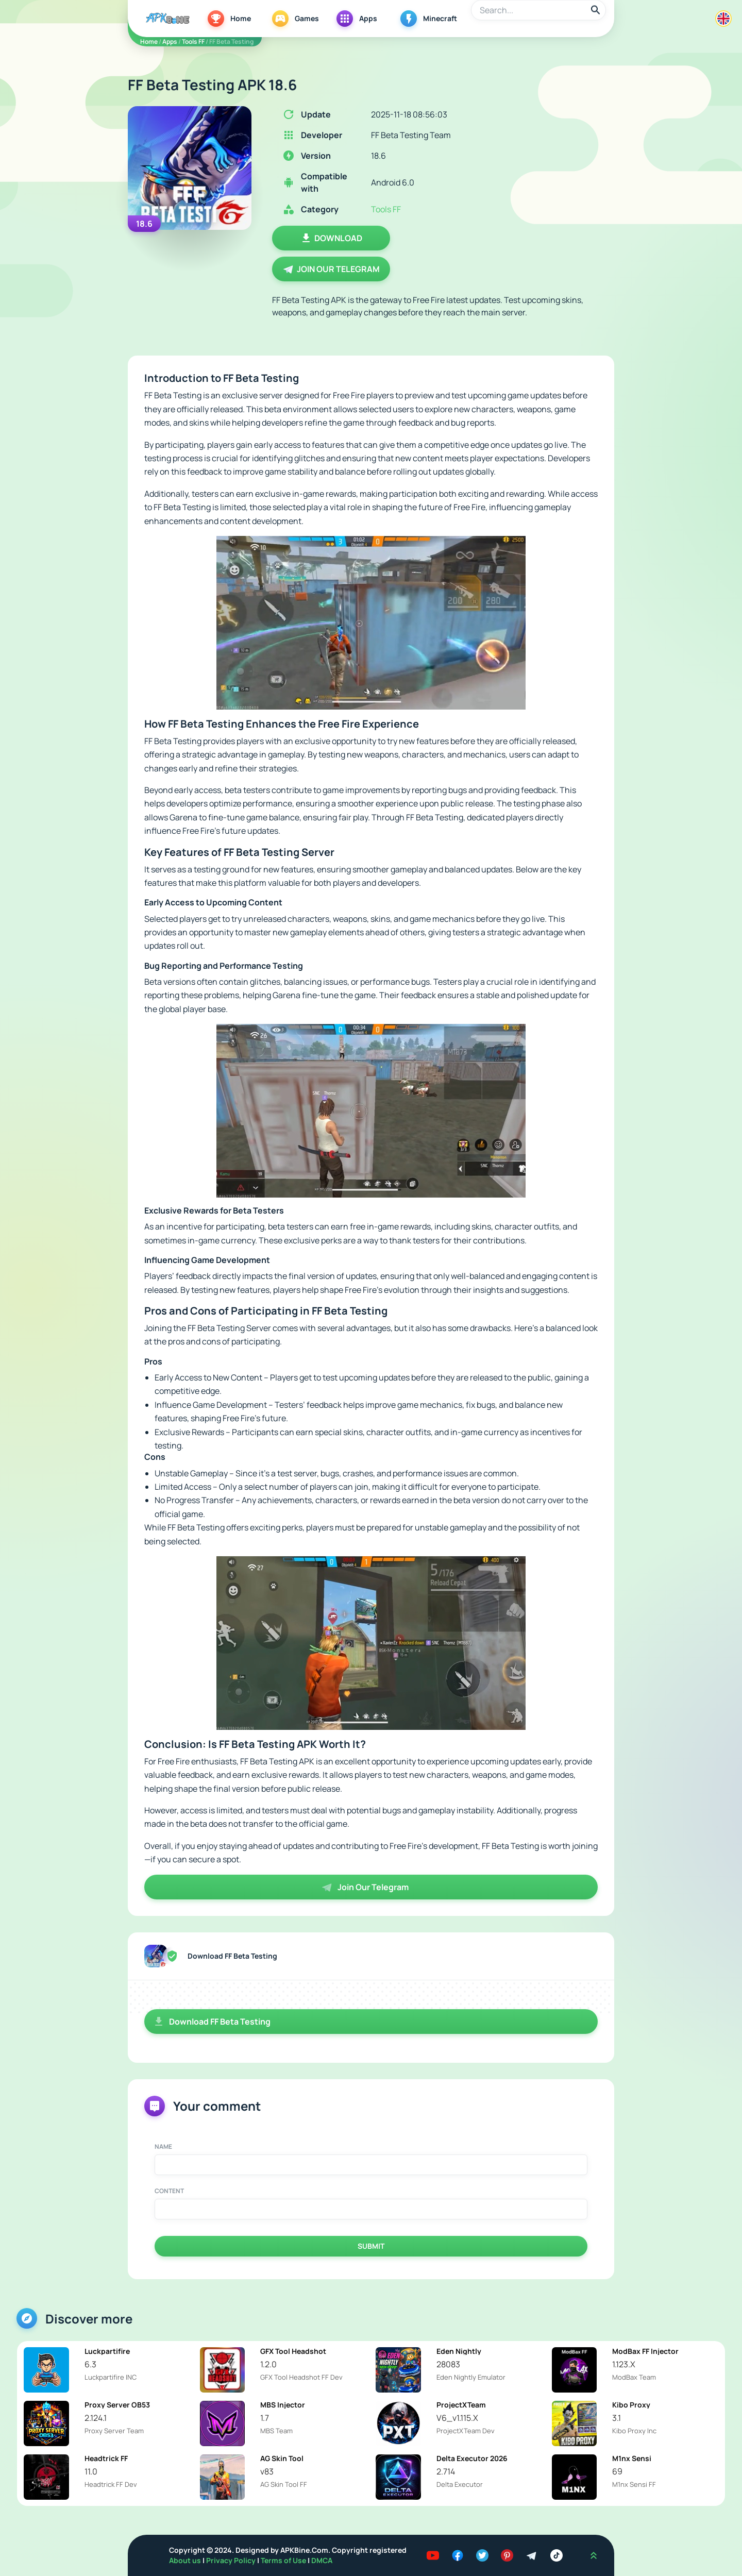  I want to click on About us, so click(186, 2560).